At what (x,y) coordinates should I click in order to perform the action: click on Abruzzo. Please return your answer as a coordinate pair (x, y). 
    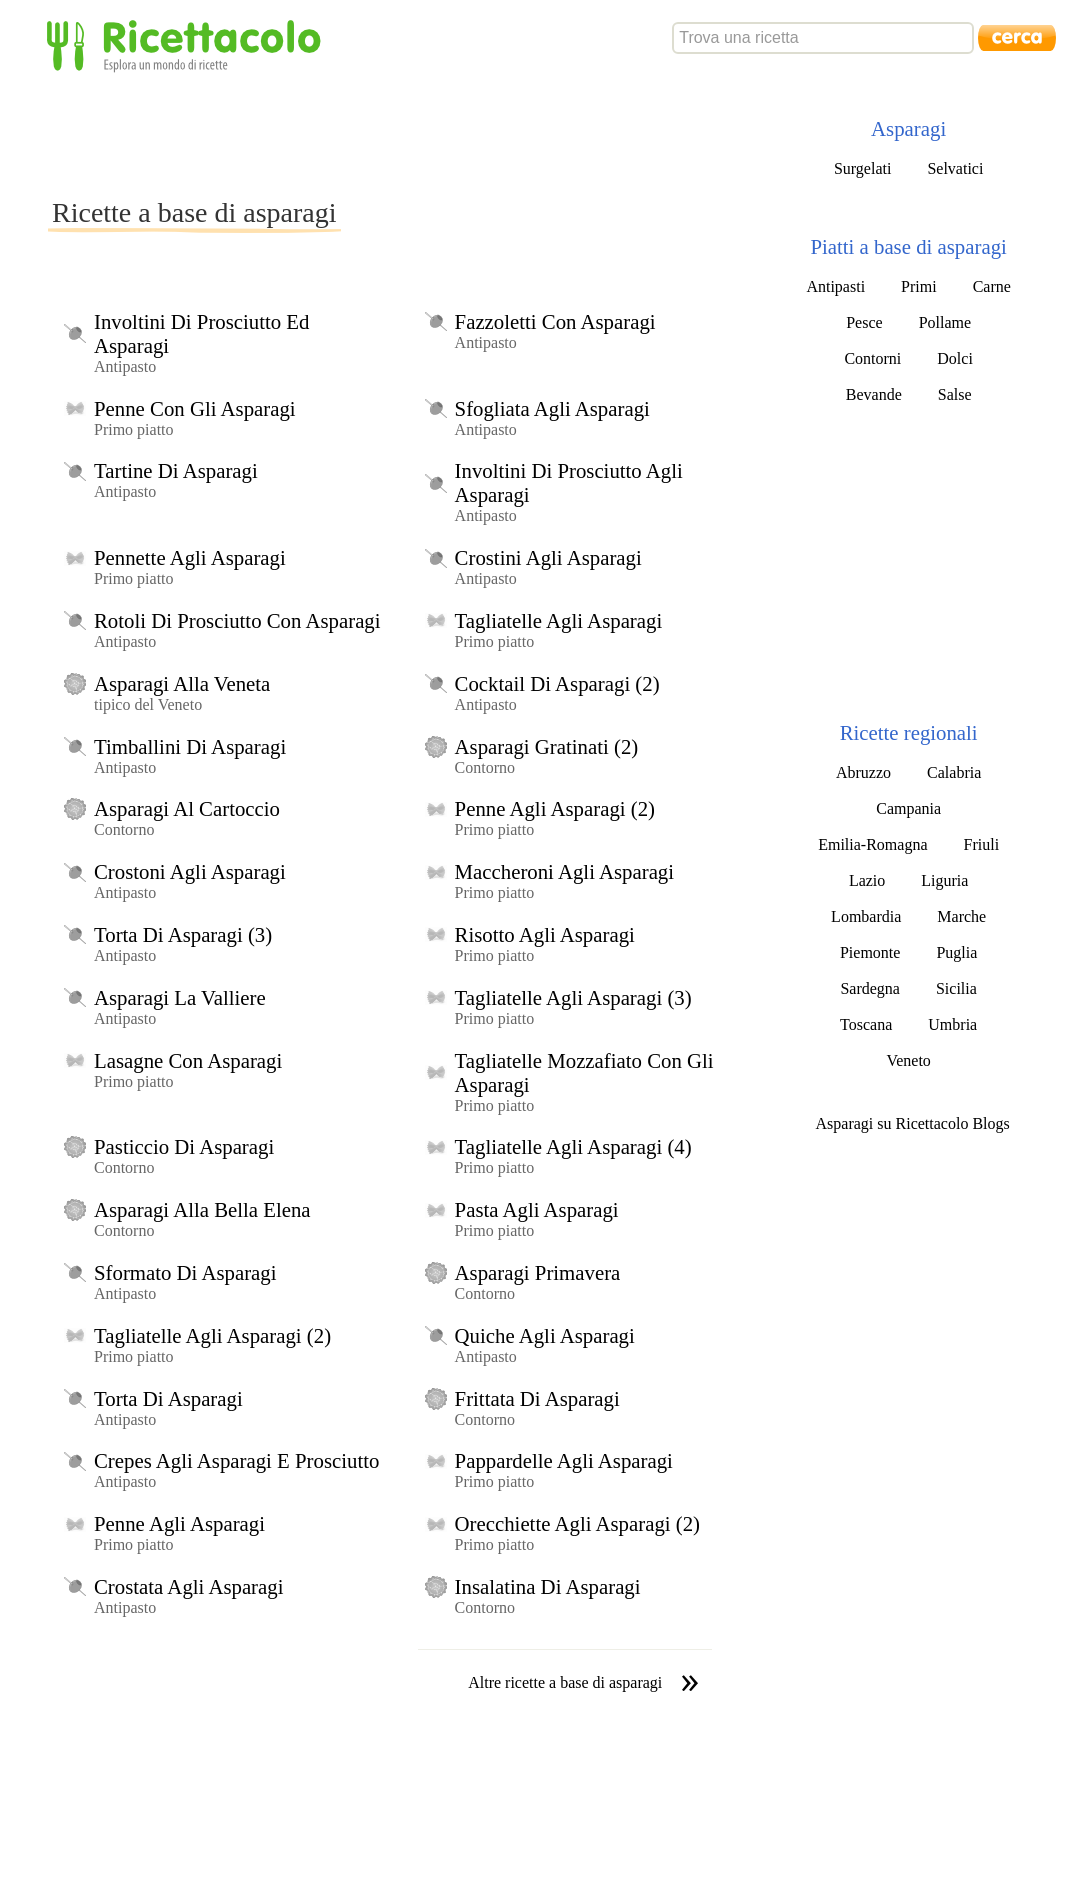
    Looking at the image, I should click on (863, 772).